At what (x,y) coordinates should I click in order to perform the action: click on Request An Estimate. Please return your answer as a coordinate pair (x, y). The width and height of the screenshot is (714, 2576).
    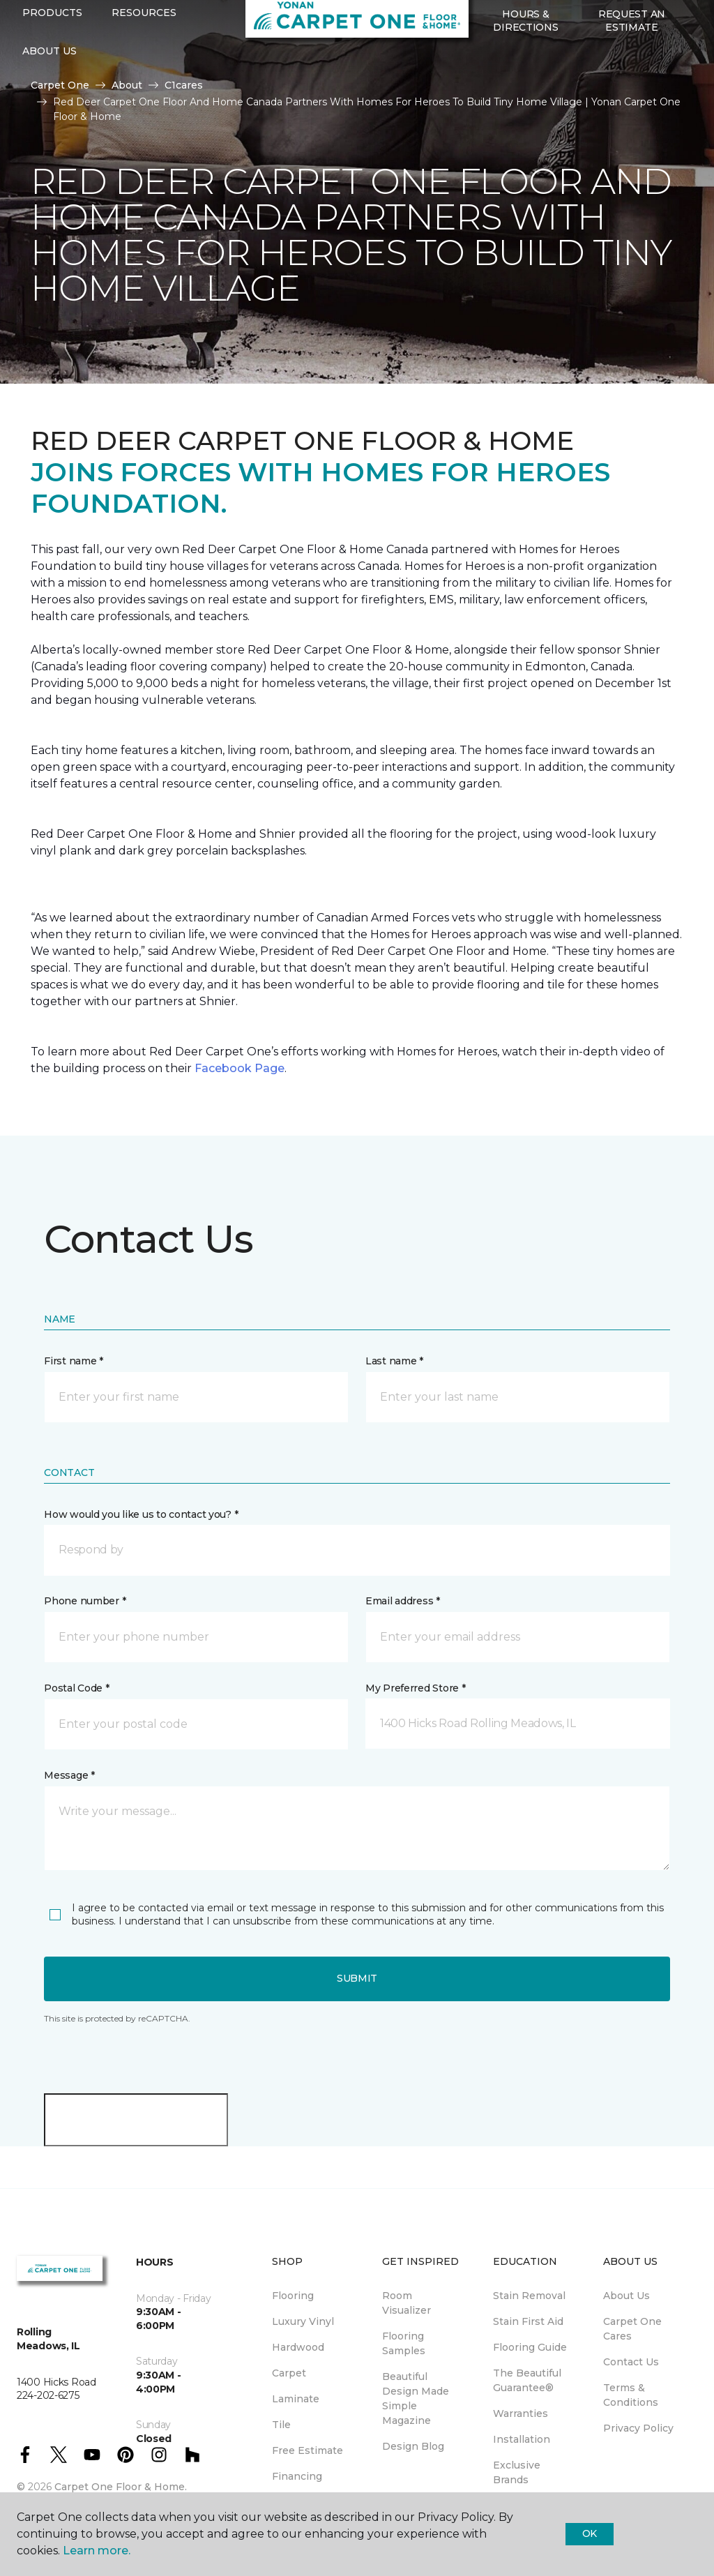
    Looking at the image, I should click on (631, 72).